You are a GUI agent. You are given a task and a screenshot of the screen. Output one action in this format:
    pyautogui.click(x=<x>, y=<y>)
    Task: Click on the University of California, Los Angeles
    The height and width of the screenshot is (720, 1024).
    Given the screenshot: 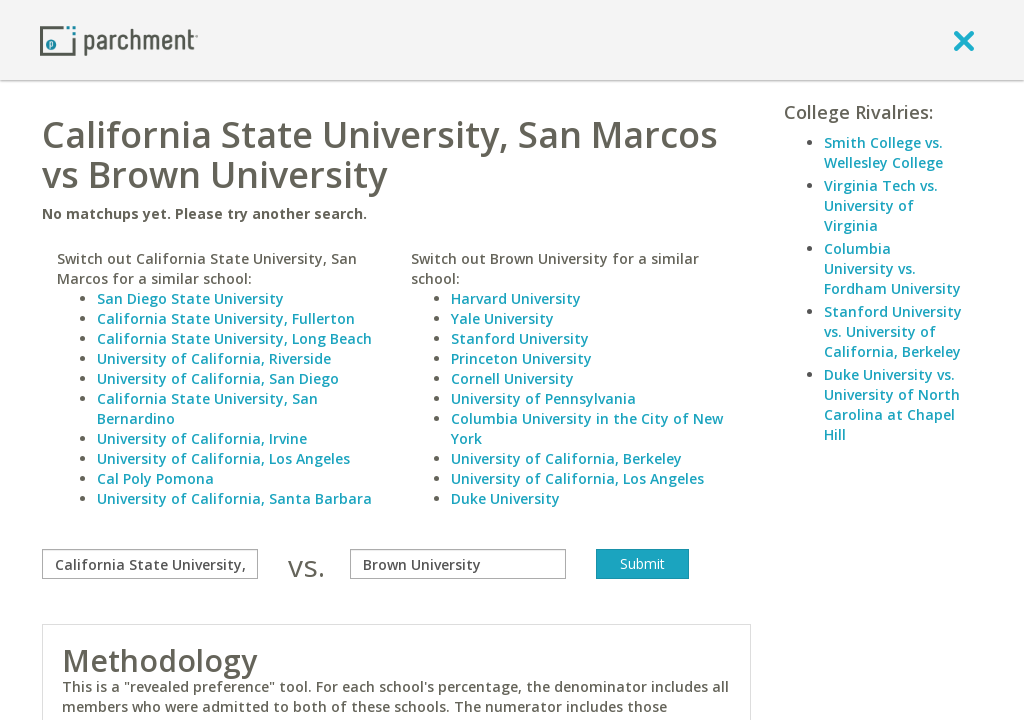 What is the action you would take?
    pyautogui.click(x=223, y=458)
    